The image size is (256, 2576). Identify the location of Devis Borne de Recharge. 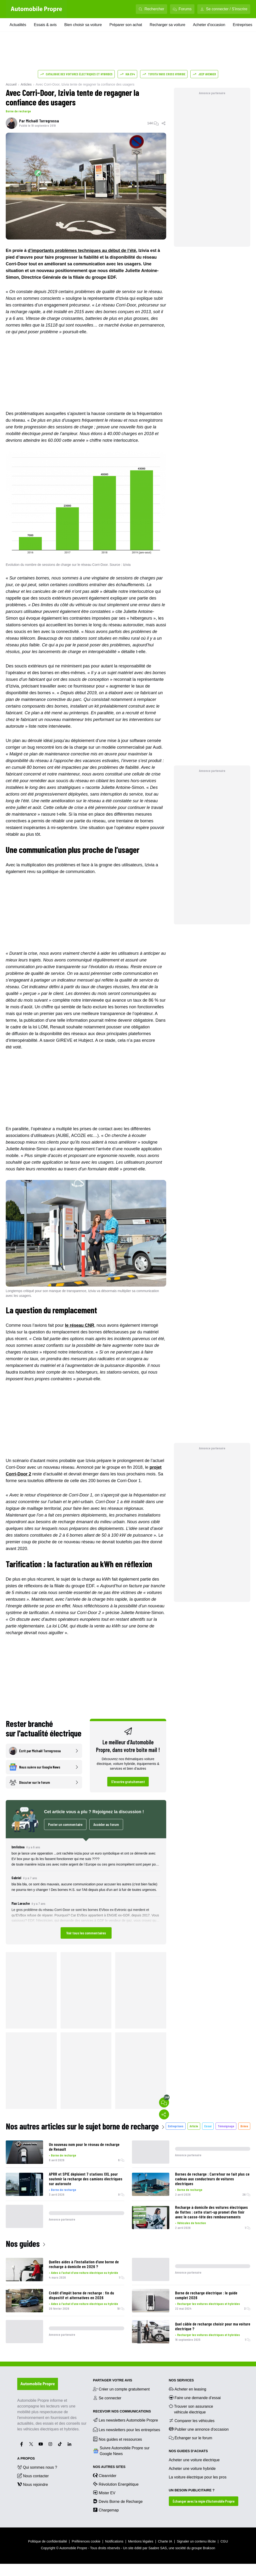
(117, 2501).